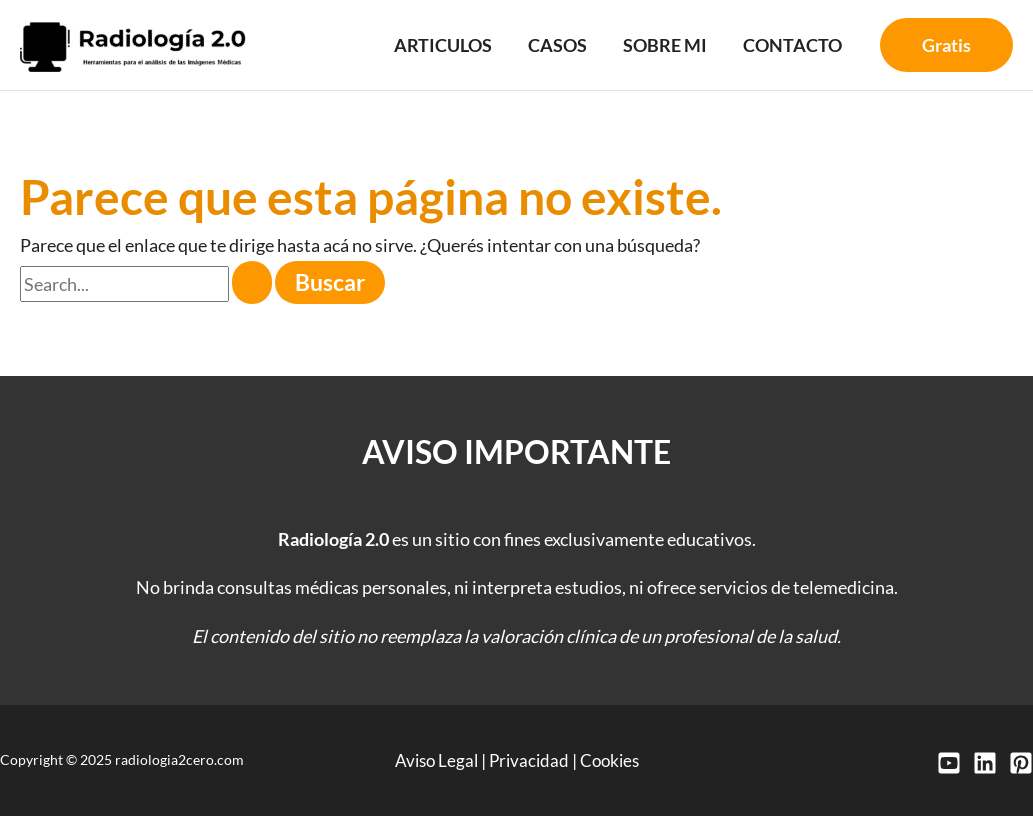 The width and height of the screenshot is (1033, 816). I want to click on Articulos, so click(443, 45).